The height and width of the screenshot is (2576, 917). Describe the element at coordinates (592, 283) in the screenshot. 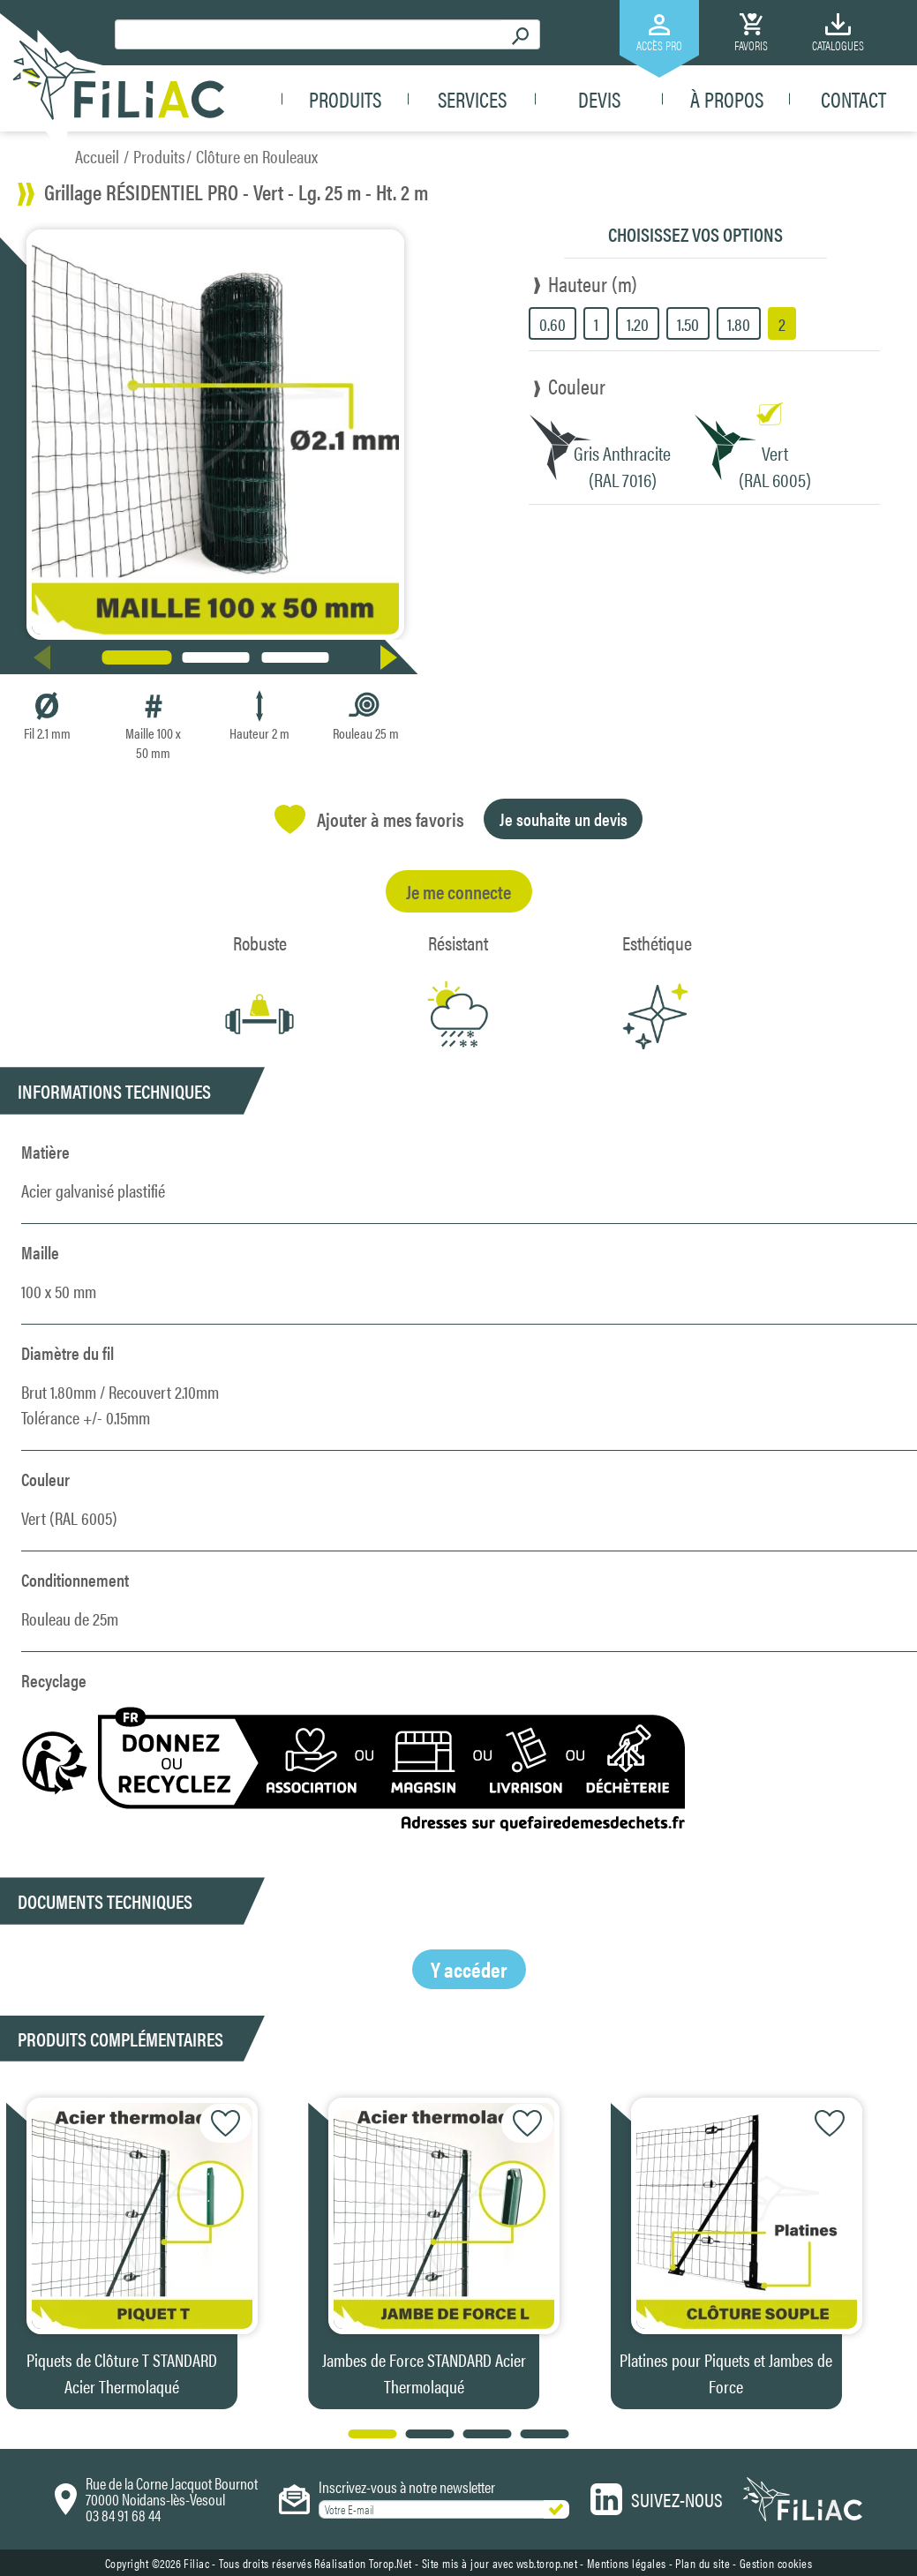

I see `Hauteur (m)` at that location.